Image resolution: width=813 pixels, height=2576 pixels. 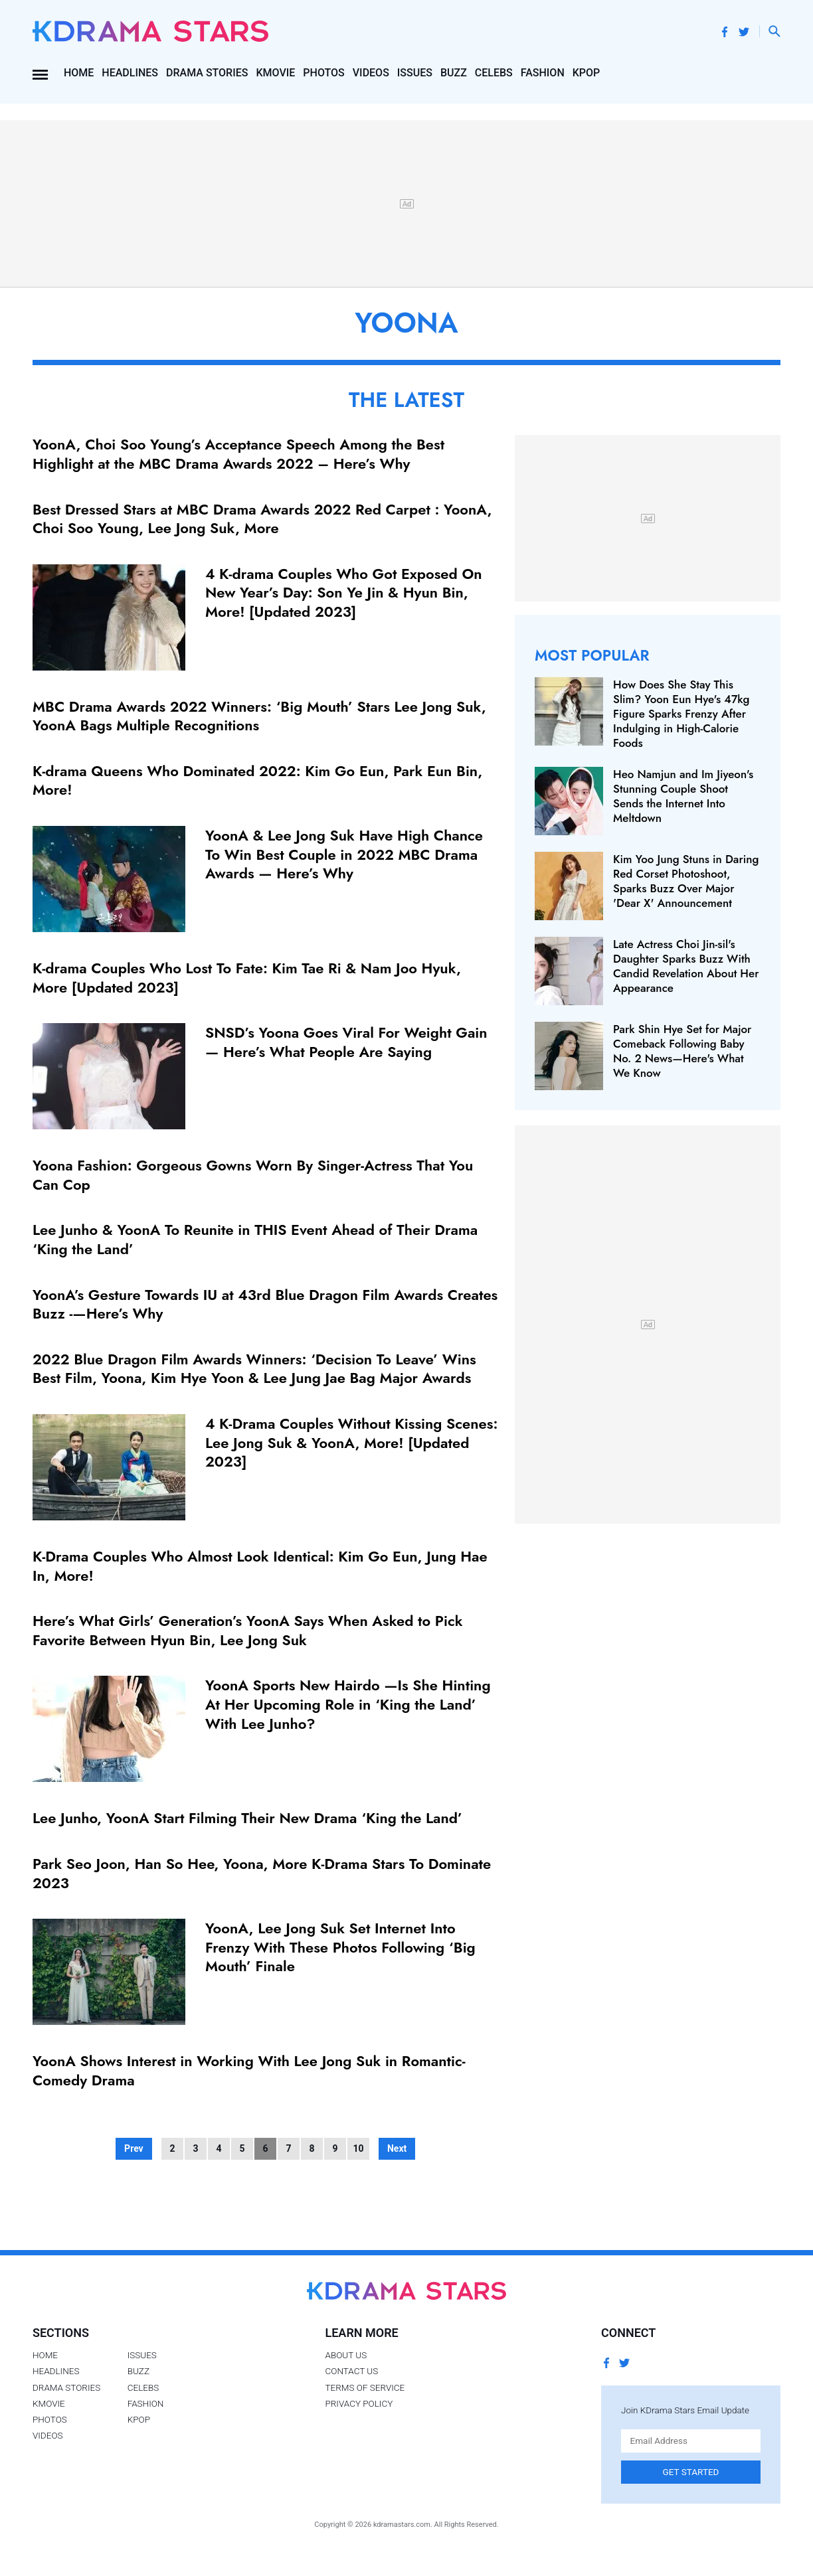 I want to click on Heo Namjun and Im Jiyeon's Stunning Couple Shoot Sends the Internet Into Meltdown, so click(x=683, y=796).